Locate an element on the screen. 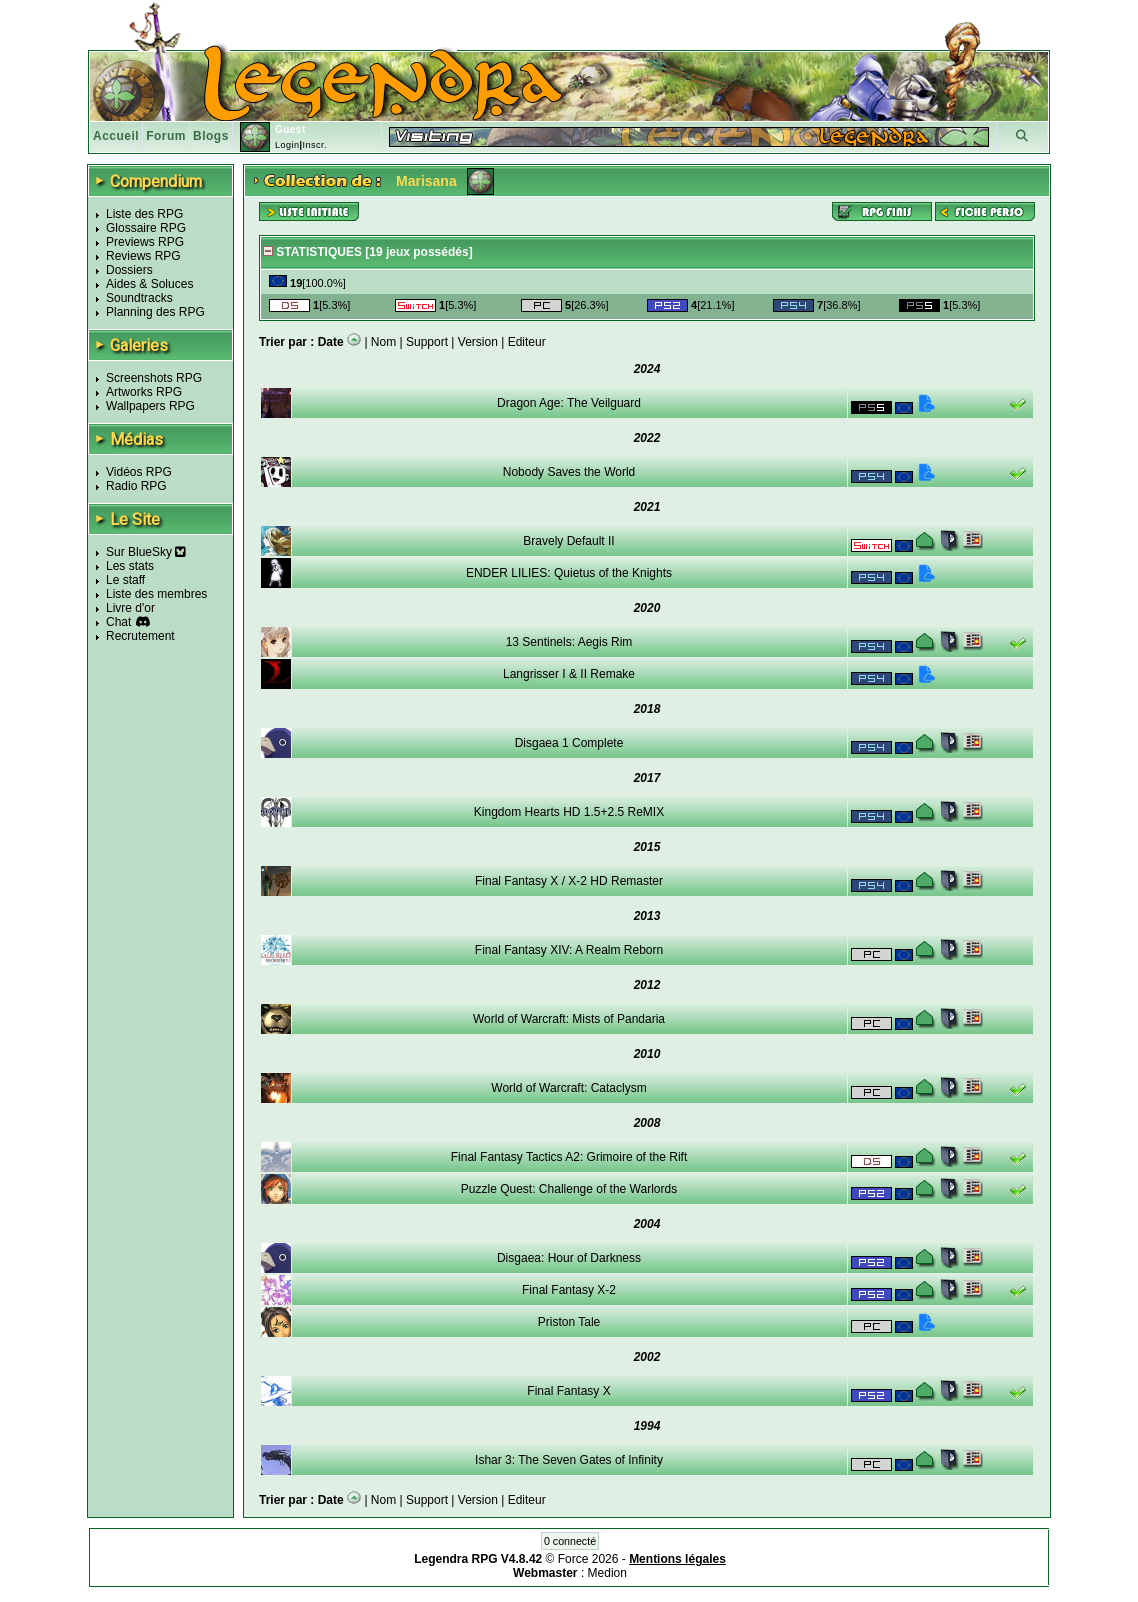 The width and height of the screenshot is (1138, 1602). Langrisser I & II Remake is located at coordinates (569, 674).